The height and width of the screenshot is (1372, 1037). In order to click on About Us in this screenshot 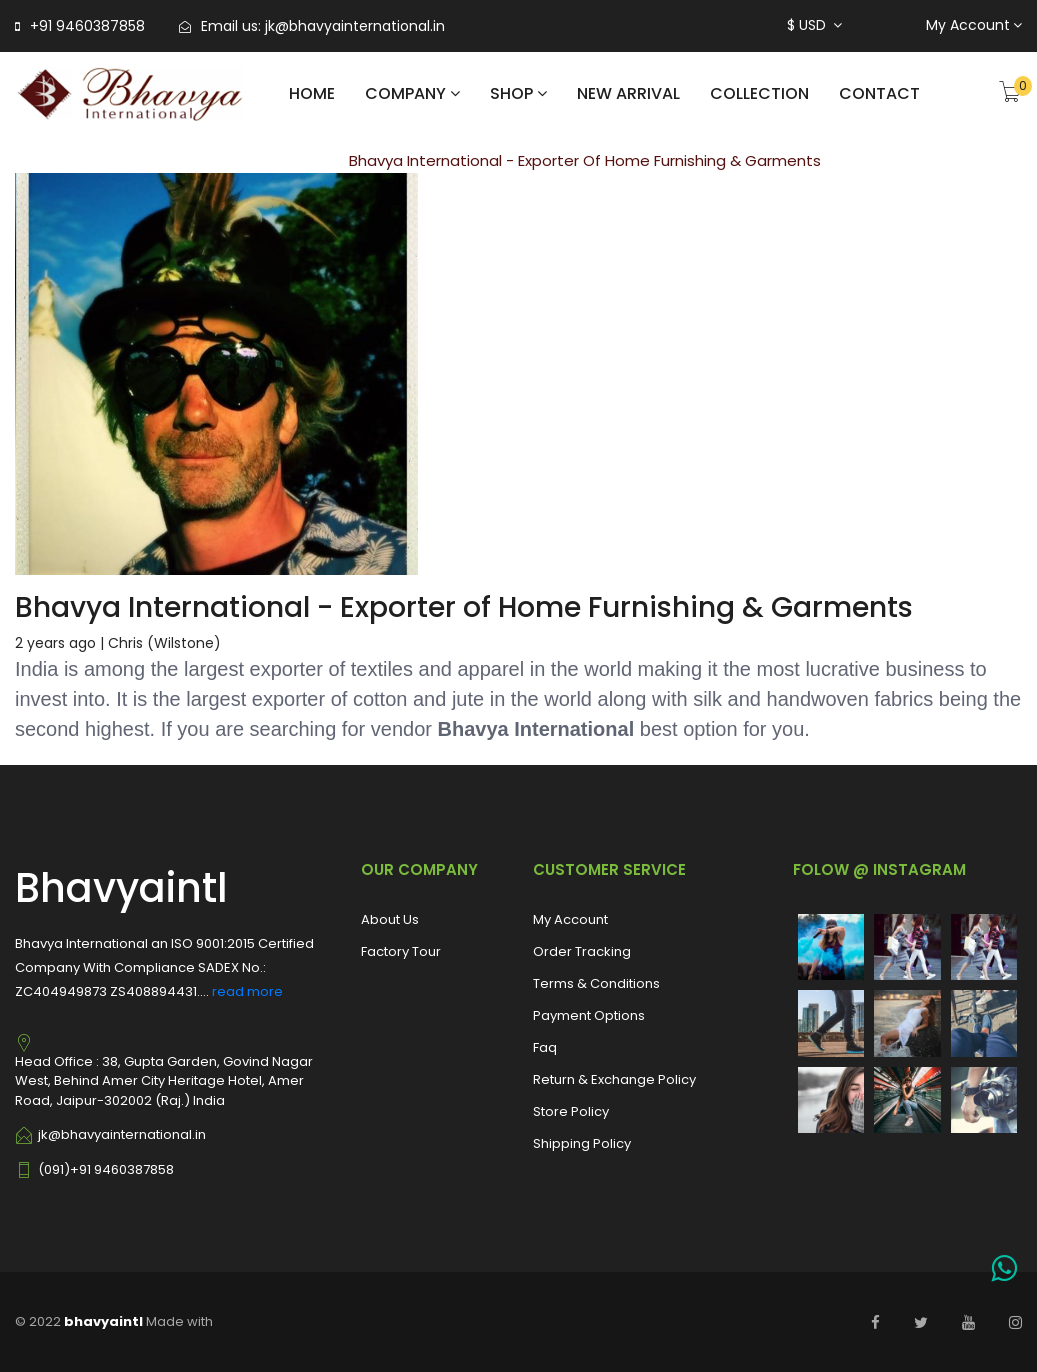, I will do `click(390, 919)`.